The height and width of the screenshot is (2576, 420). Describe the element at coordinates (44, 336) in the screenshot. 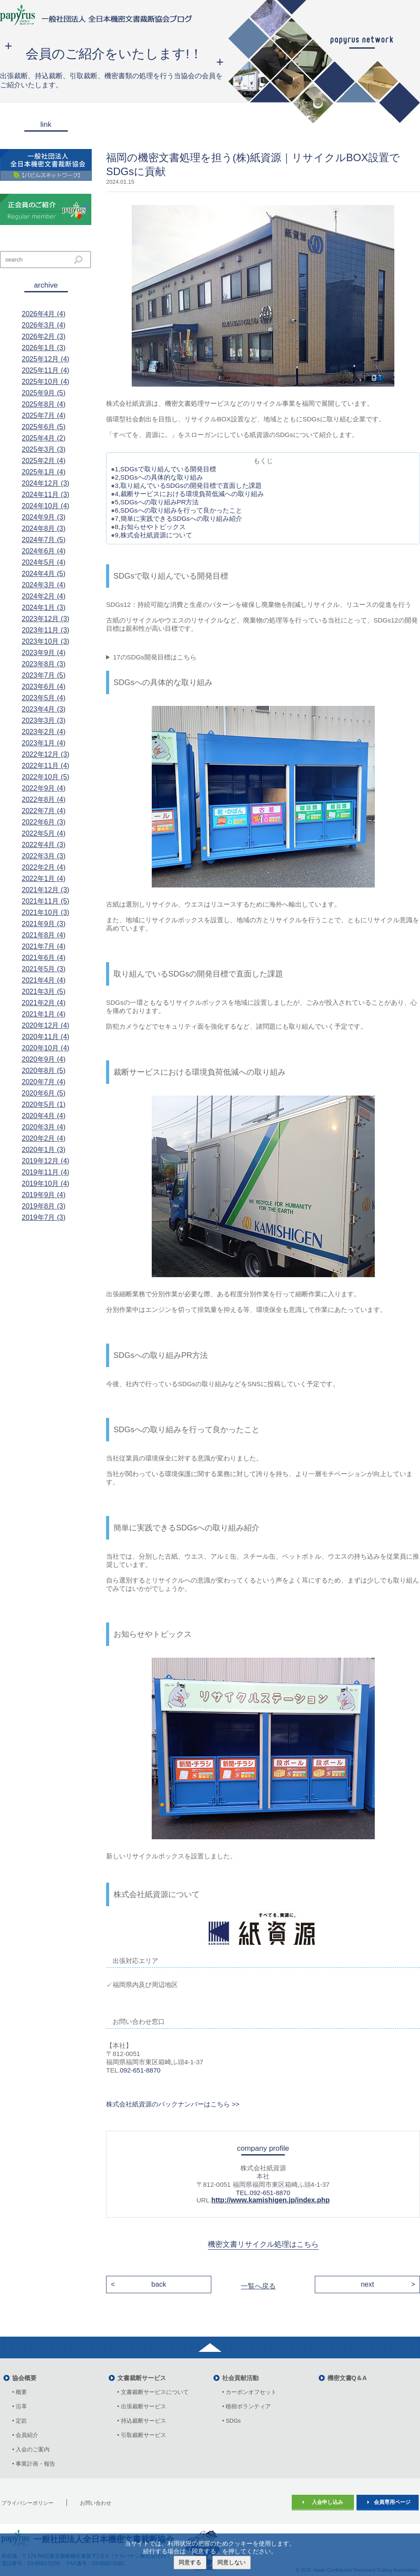

I see `2026年2月 (3)` at that location.